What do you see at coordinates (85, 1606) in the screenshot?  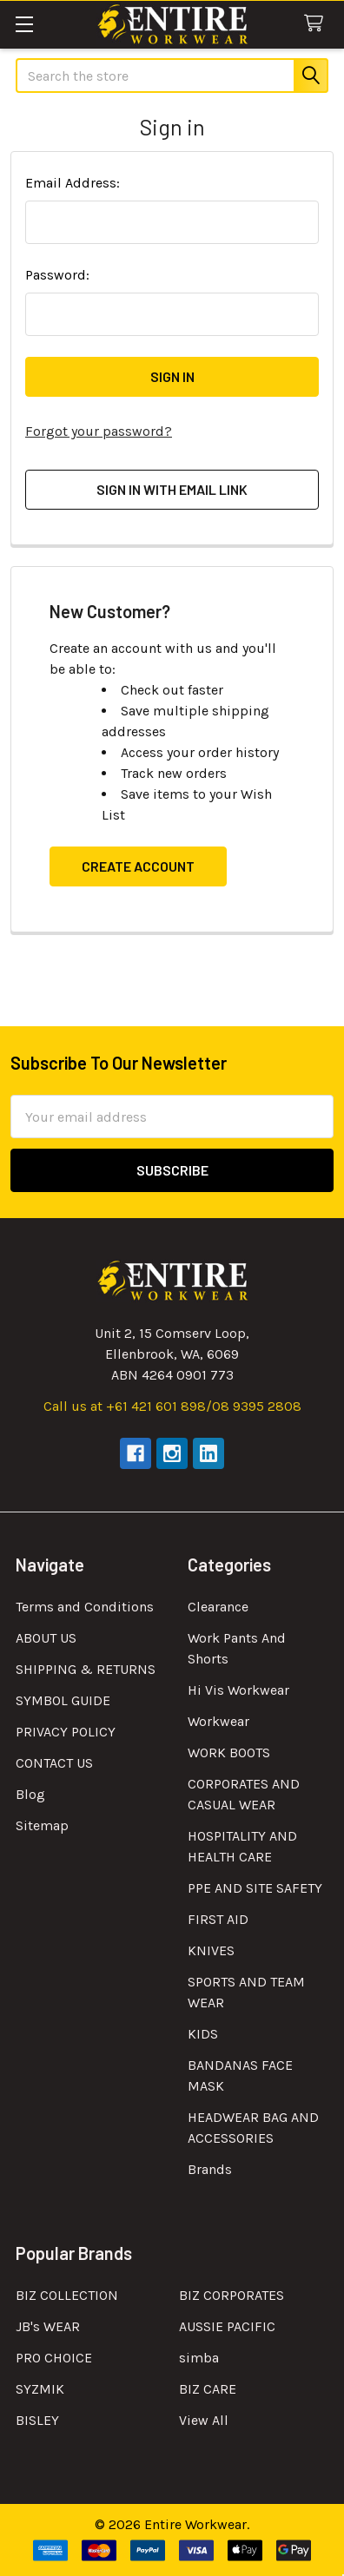 I see `Terms and Conditions` at bounding box center [85, 1606].